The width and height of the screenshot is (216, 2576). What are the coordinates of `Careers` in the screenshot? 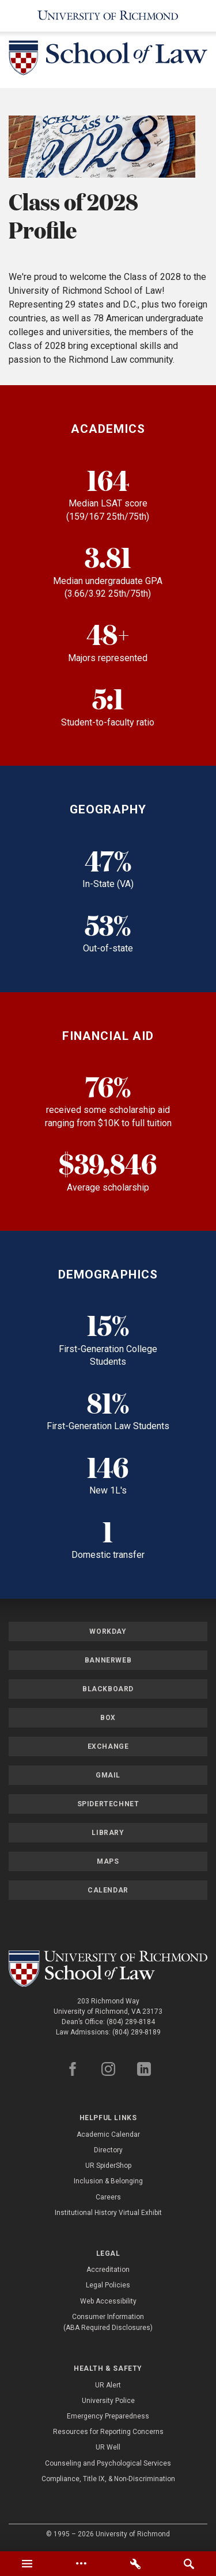 It's located at (108, 2197).